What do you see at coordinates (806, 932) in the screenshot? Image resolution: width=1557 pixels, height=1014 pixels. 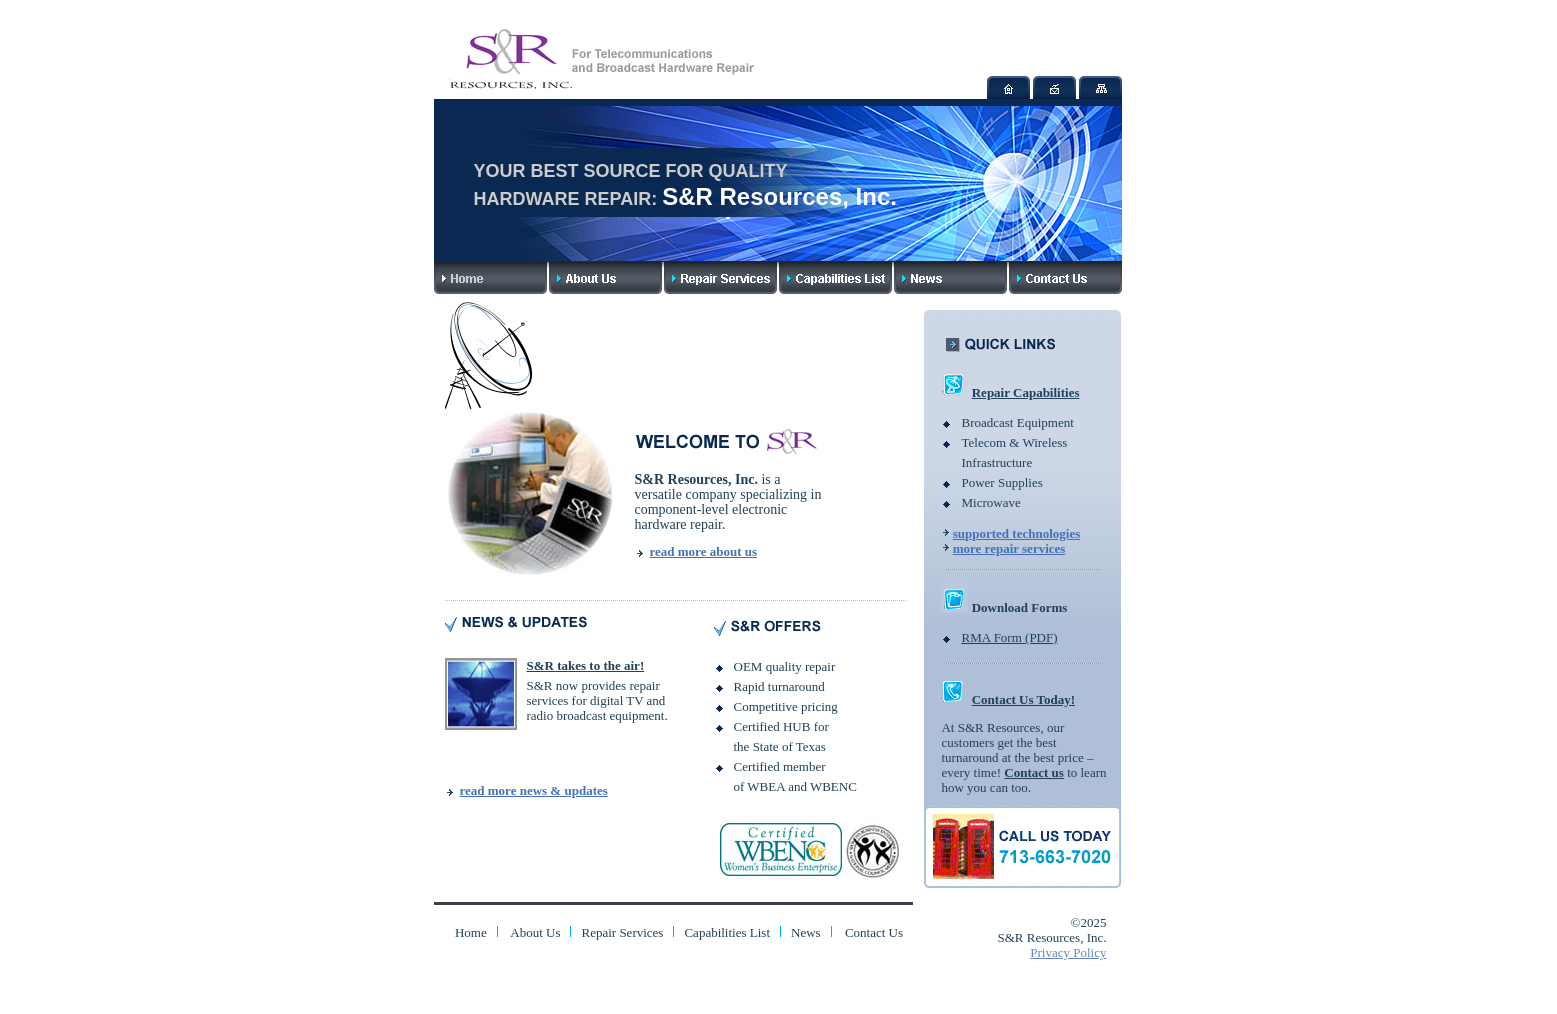 I see `News` at bounding box center [806, 932].